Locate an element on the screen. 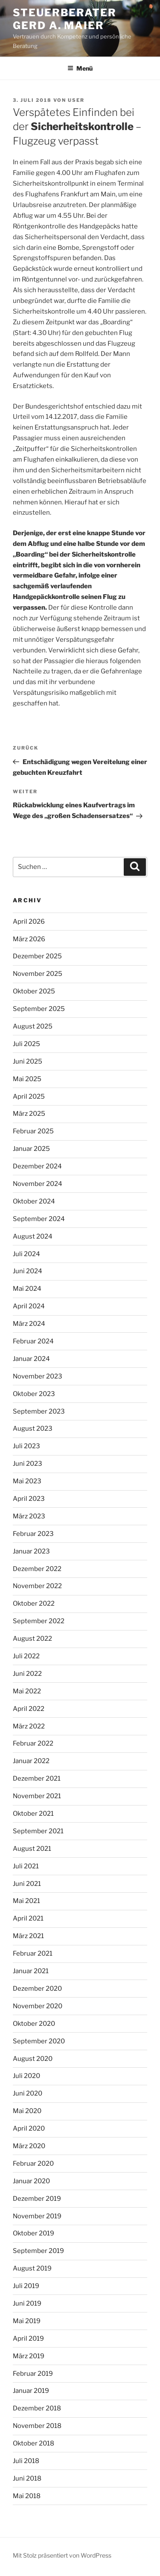  Mai 2018 is located at coordinates (27, 2496).